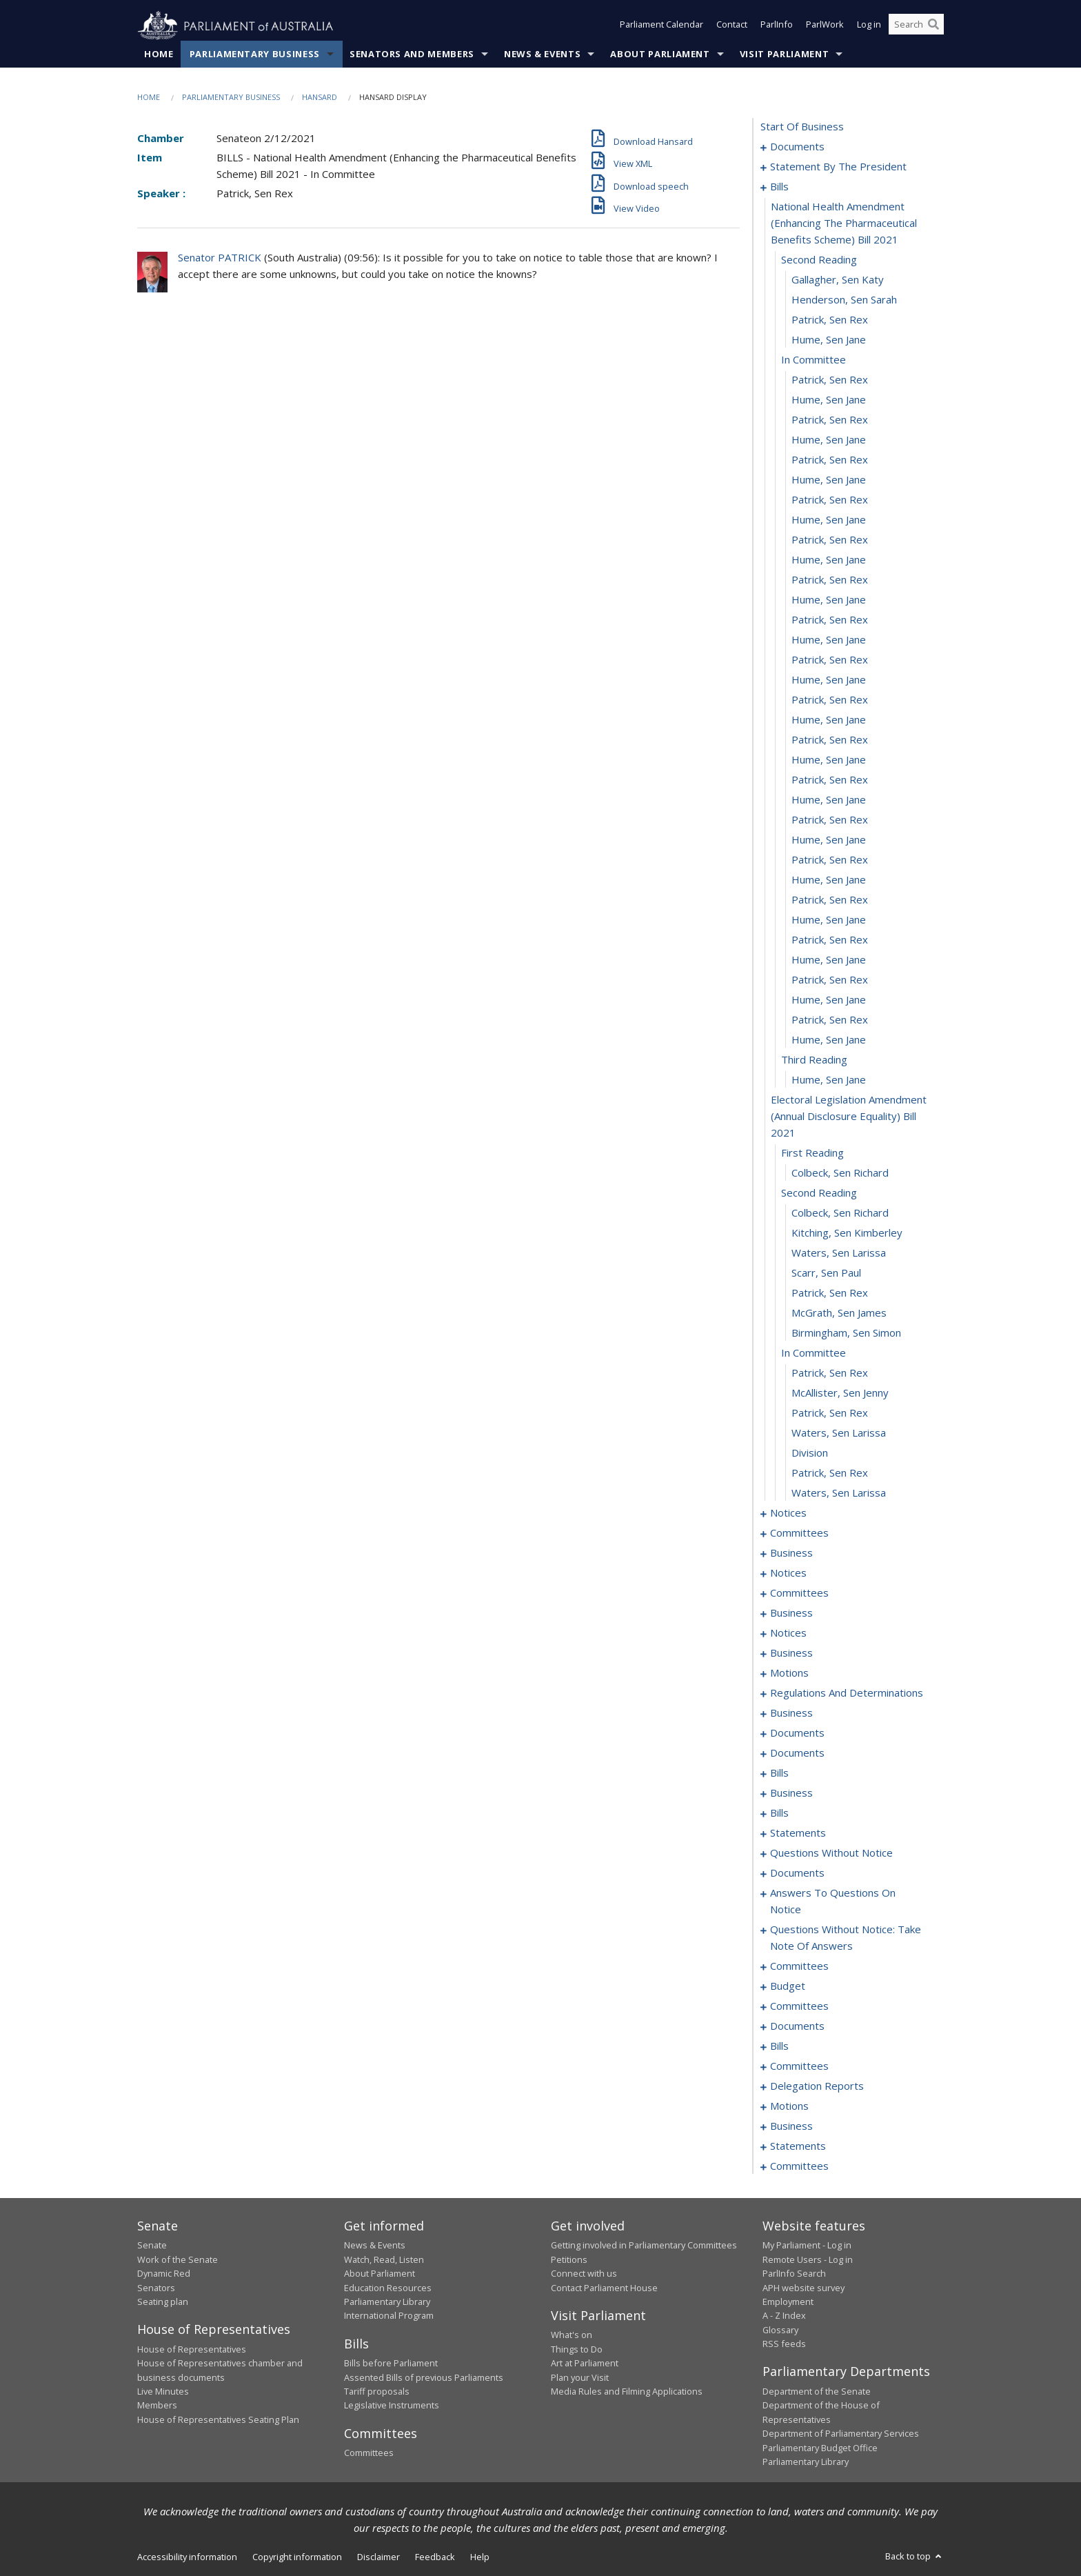 This screenshot has width=1081, height=2576. Describe the element at coordinates (799, 2166) in the screenshot. I see `committees [0342]` at that location.